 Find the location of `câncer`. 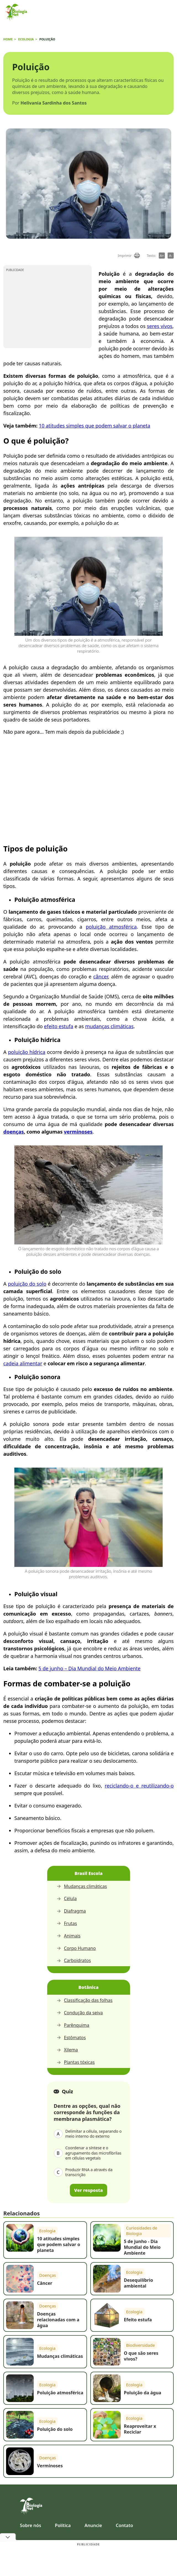

câncer is located at coordinates (100, 976).